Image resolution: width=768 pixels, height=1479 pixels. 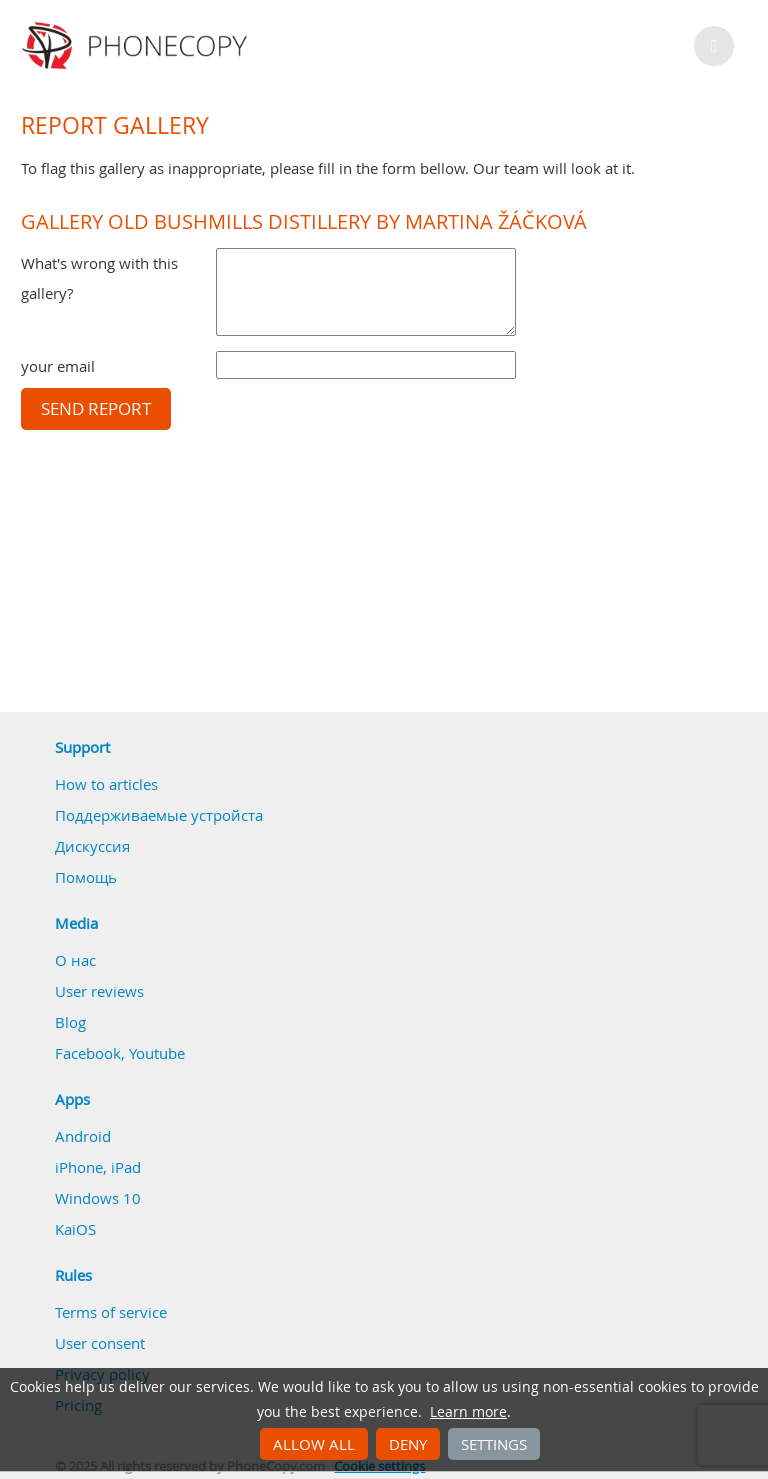 What do you see at coordinates (100, 1343) in the screenshot?
I see `User consent` at bounding box center [100, 1343].